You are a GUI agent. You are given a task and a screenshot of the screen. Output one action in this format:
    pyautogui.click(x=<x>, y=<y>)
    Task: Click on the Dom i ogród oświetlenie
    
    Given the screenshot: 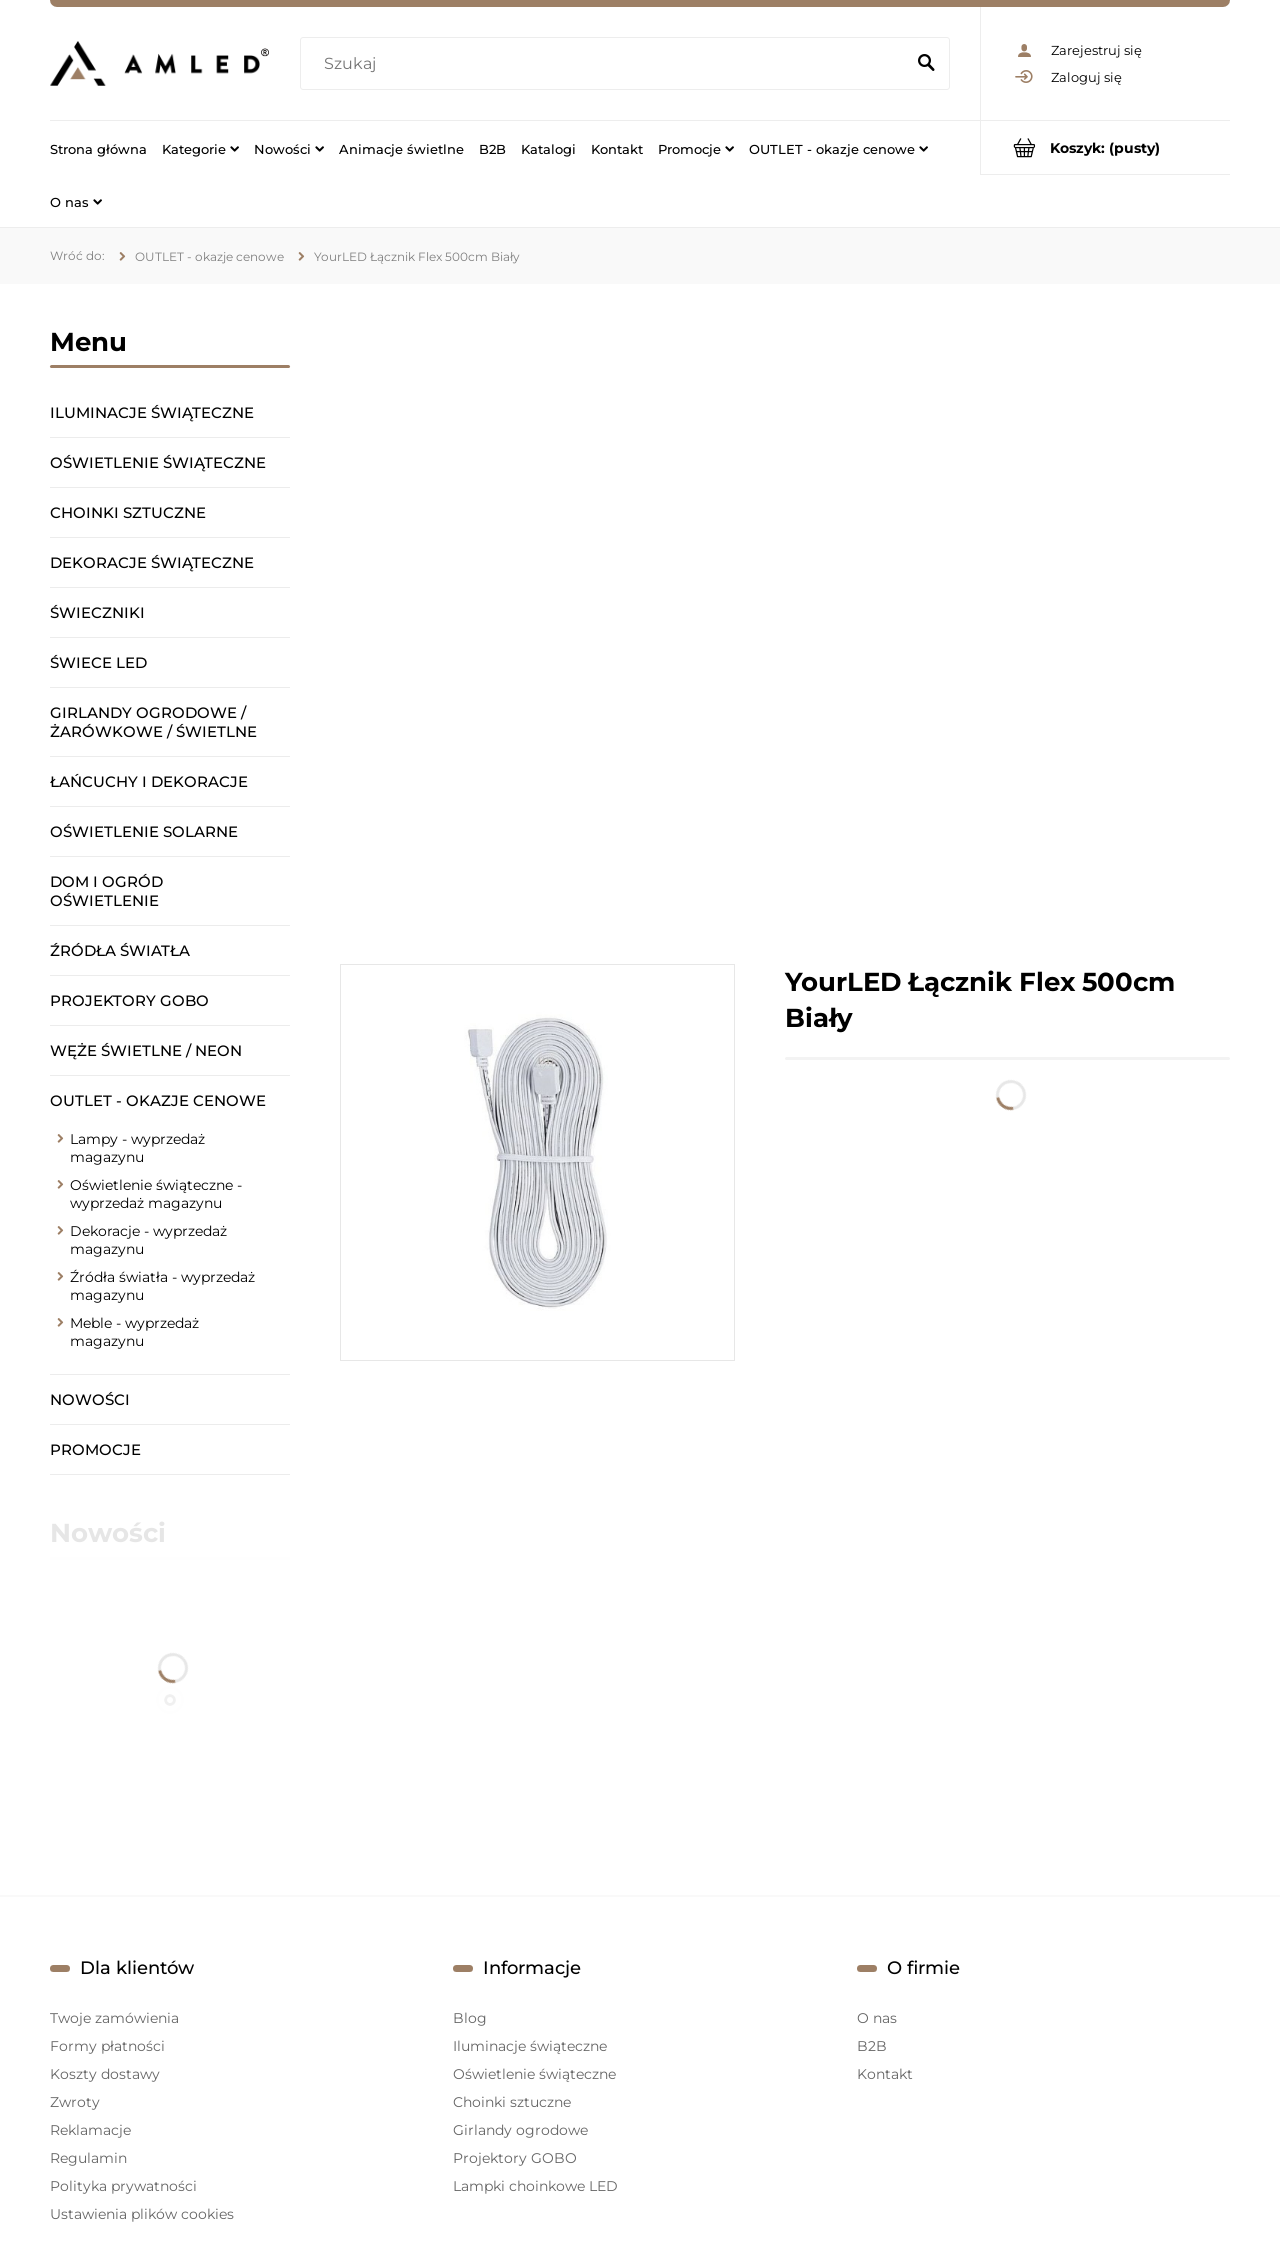 What is the action you would take?
    pyautogui.click(x=106, y=891)
    